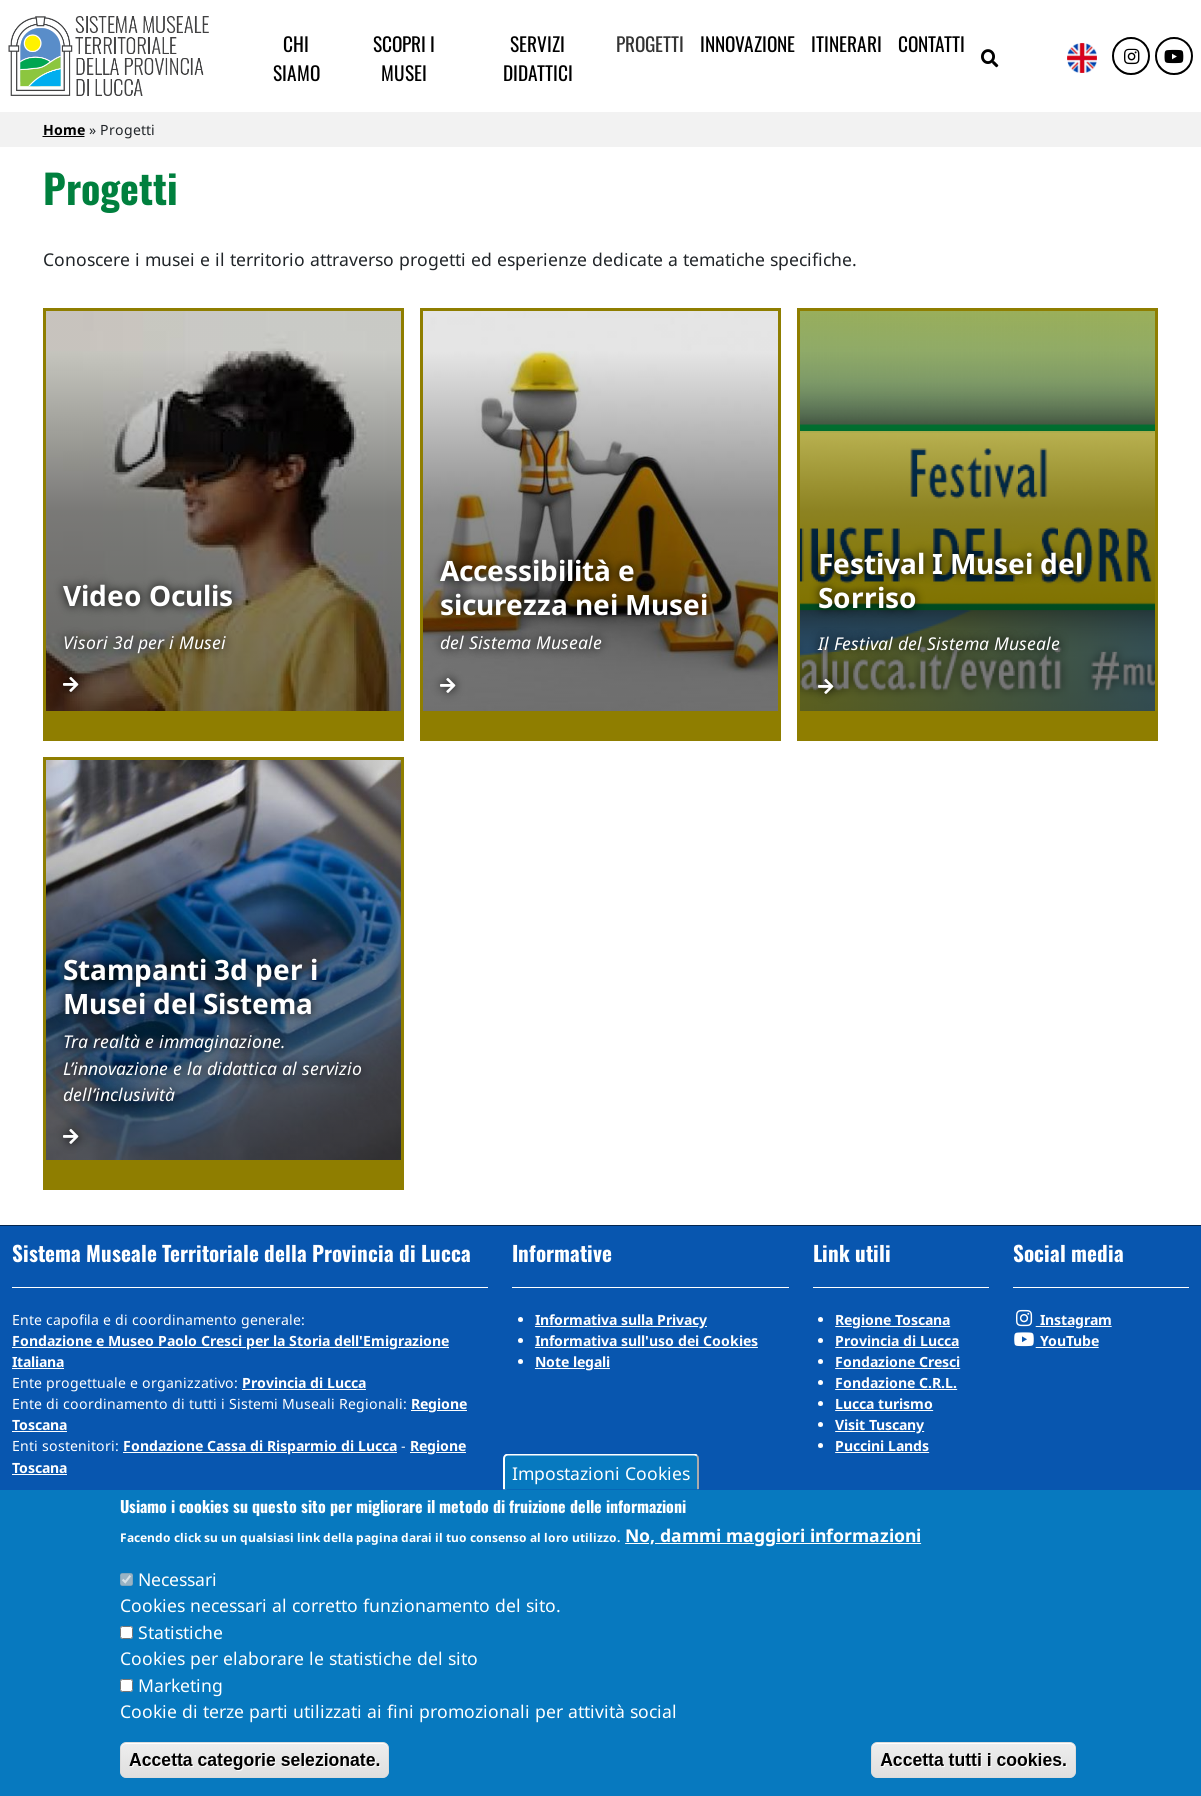 Image resolution: width=1201 pixels, height=1796 pixels. Describe the element at coordinates (621, 1319) in the screenshot. I see `Informativa sulla Privacy` at that location.